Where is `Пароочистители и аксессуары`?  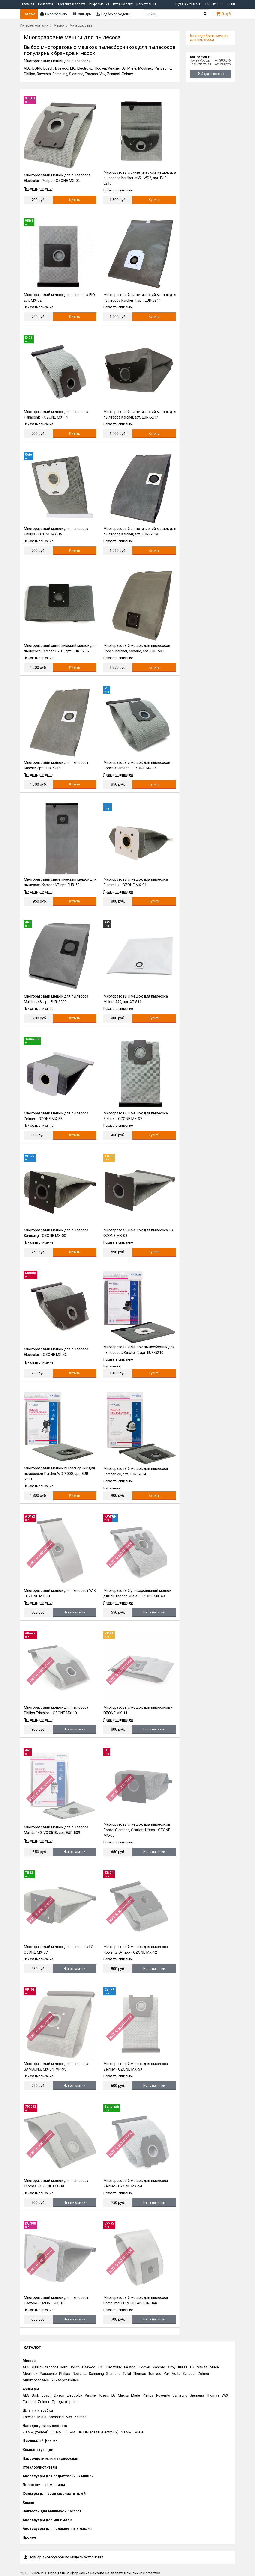
Пароочистители и аксессуары is located at coordinates (50, 2458).